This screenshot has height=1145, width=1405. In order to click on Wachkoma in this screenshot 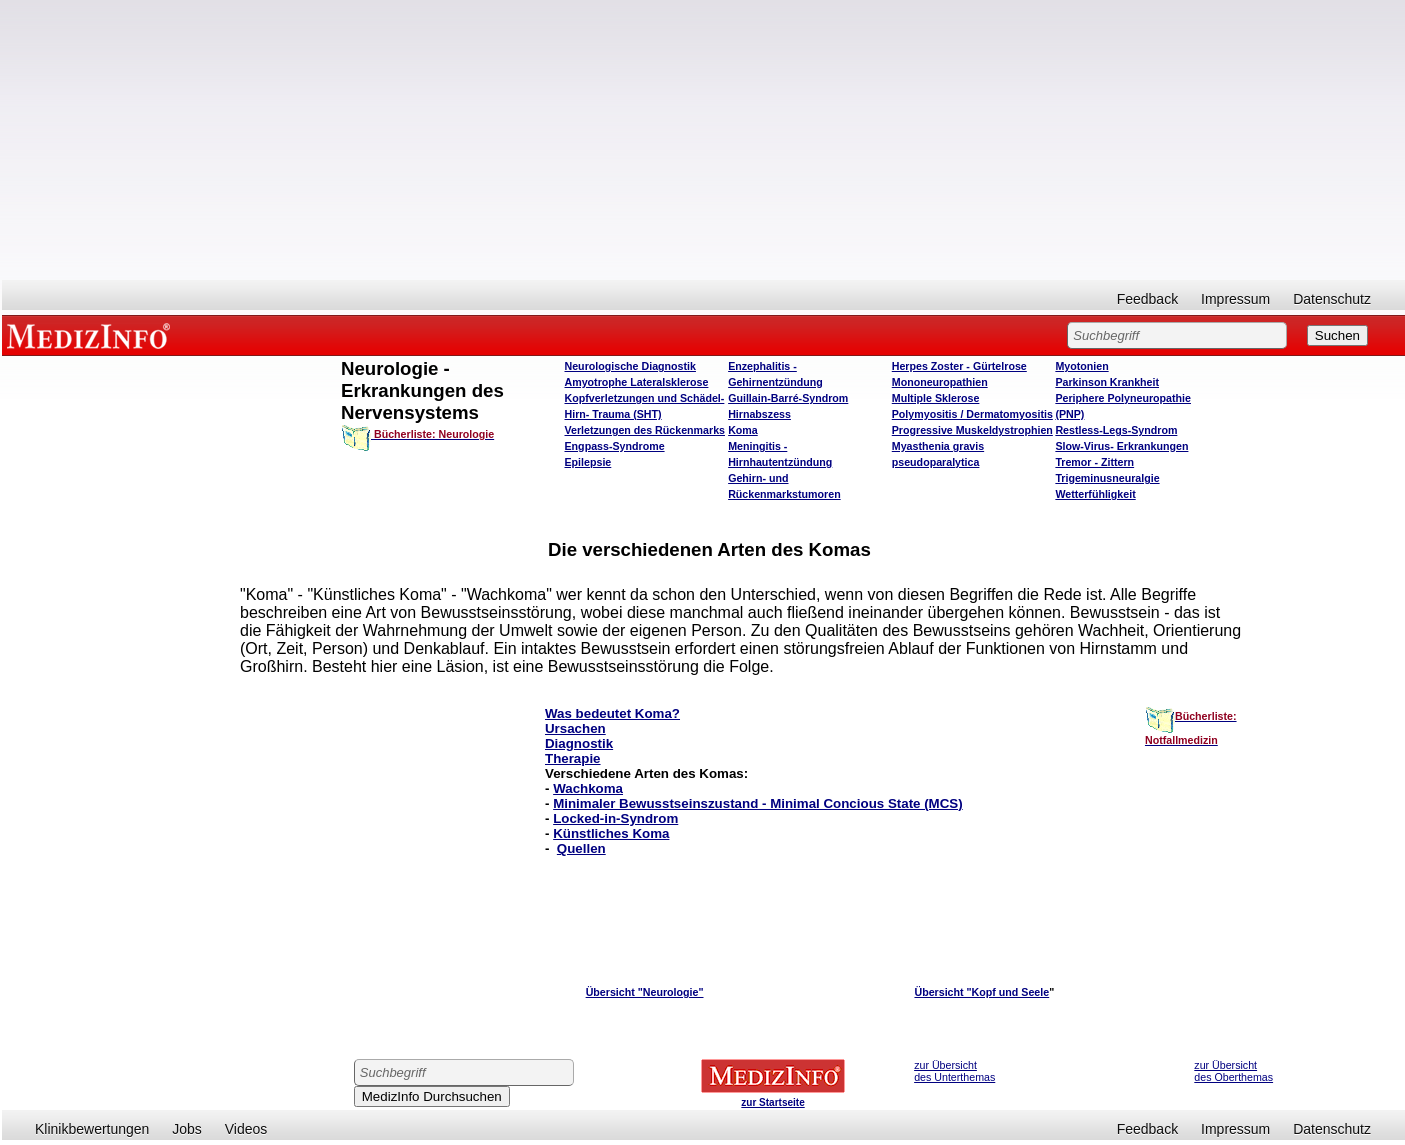, I will do `click(588, 788)`.